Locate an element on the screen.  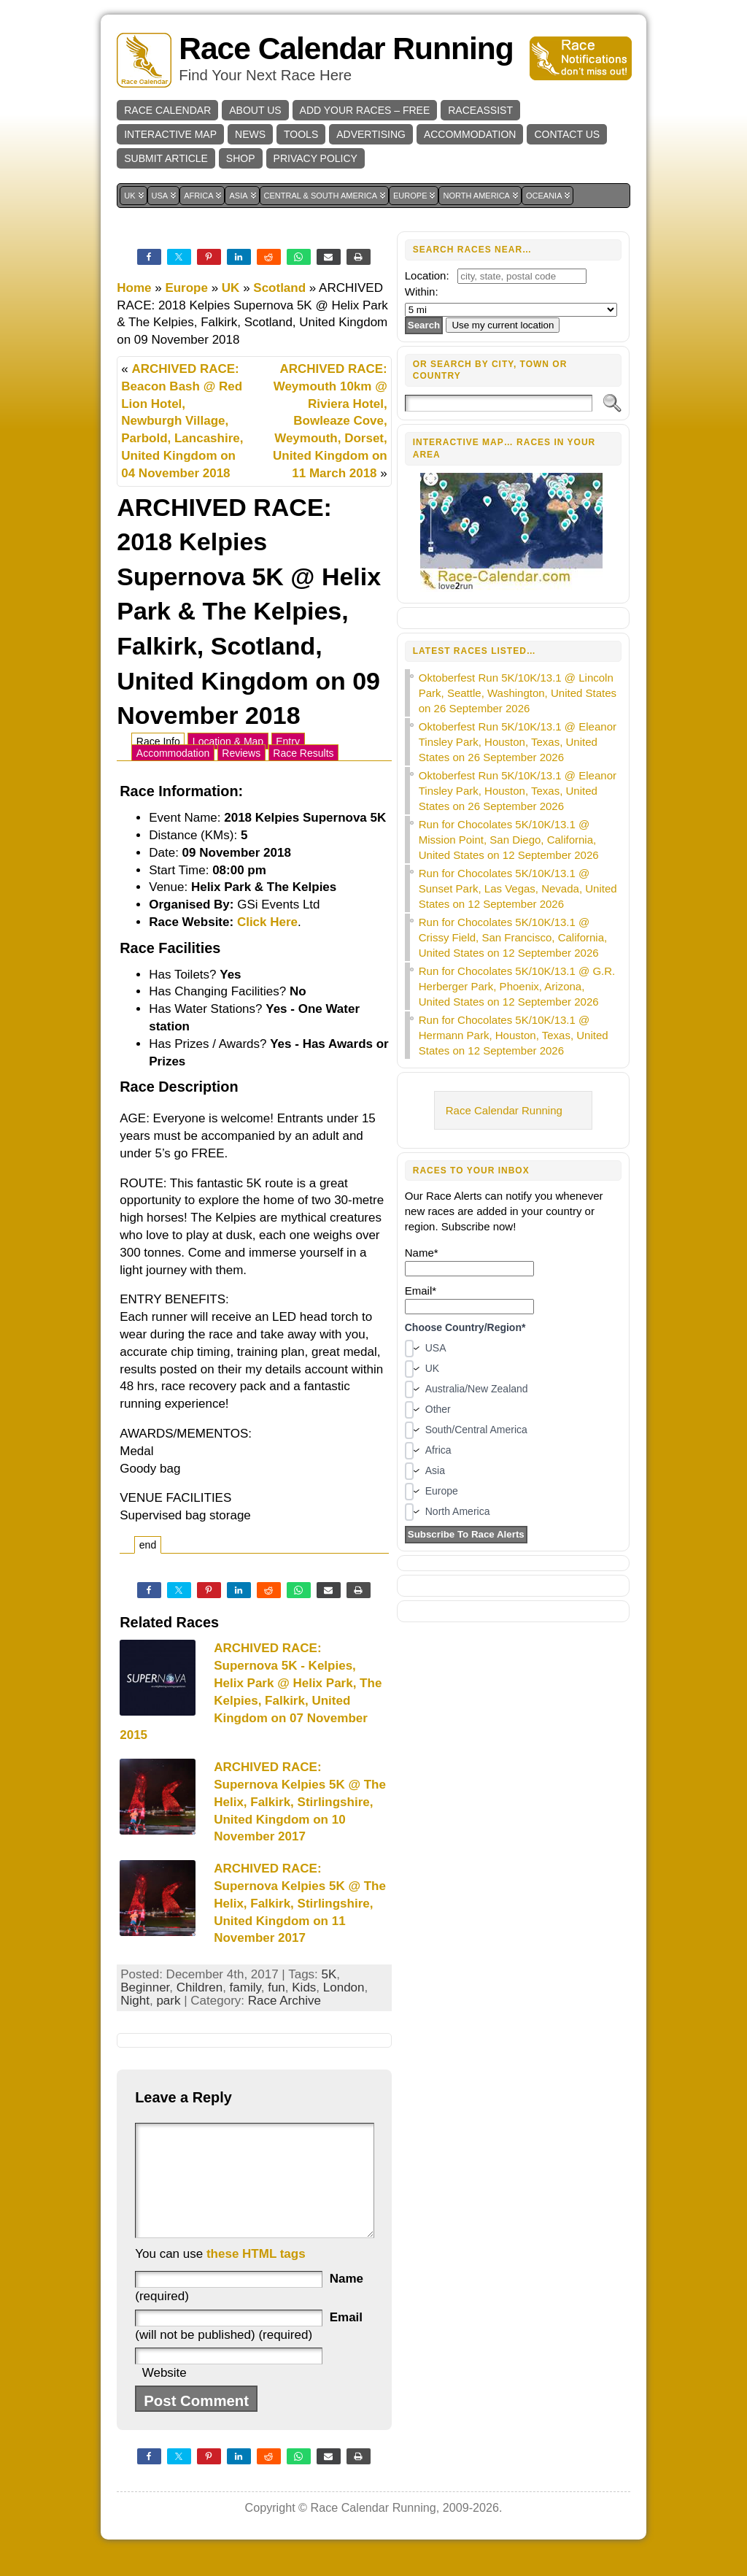
end is located at coordinates (147, 1545).